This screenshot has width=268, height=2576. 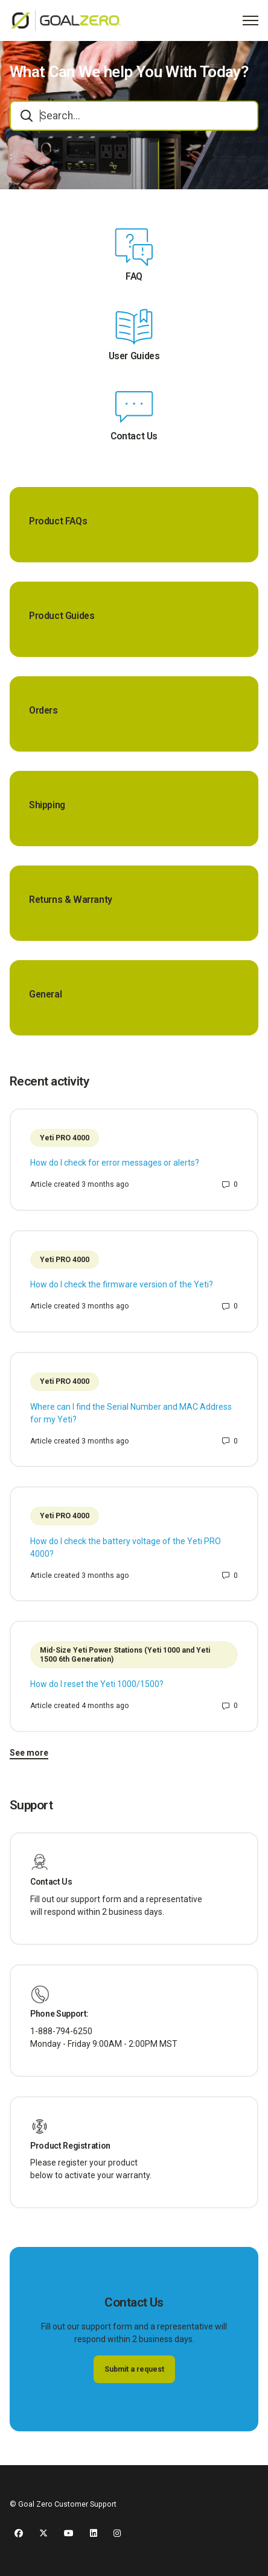 What do you see at coordinates (125, 1654) in the screenshot?
I see `Mid-Size Yeti Power Stations (Yeti 1000 and Yeti 1500 6th Generation)` at bounding box center [125, 1654].